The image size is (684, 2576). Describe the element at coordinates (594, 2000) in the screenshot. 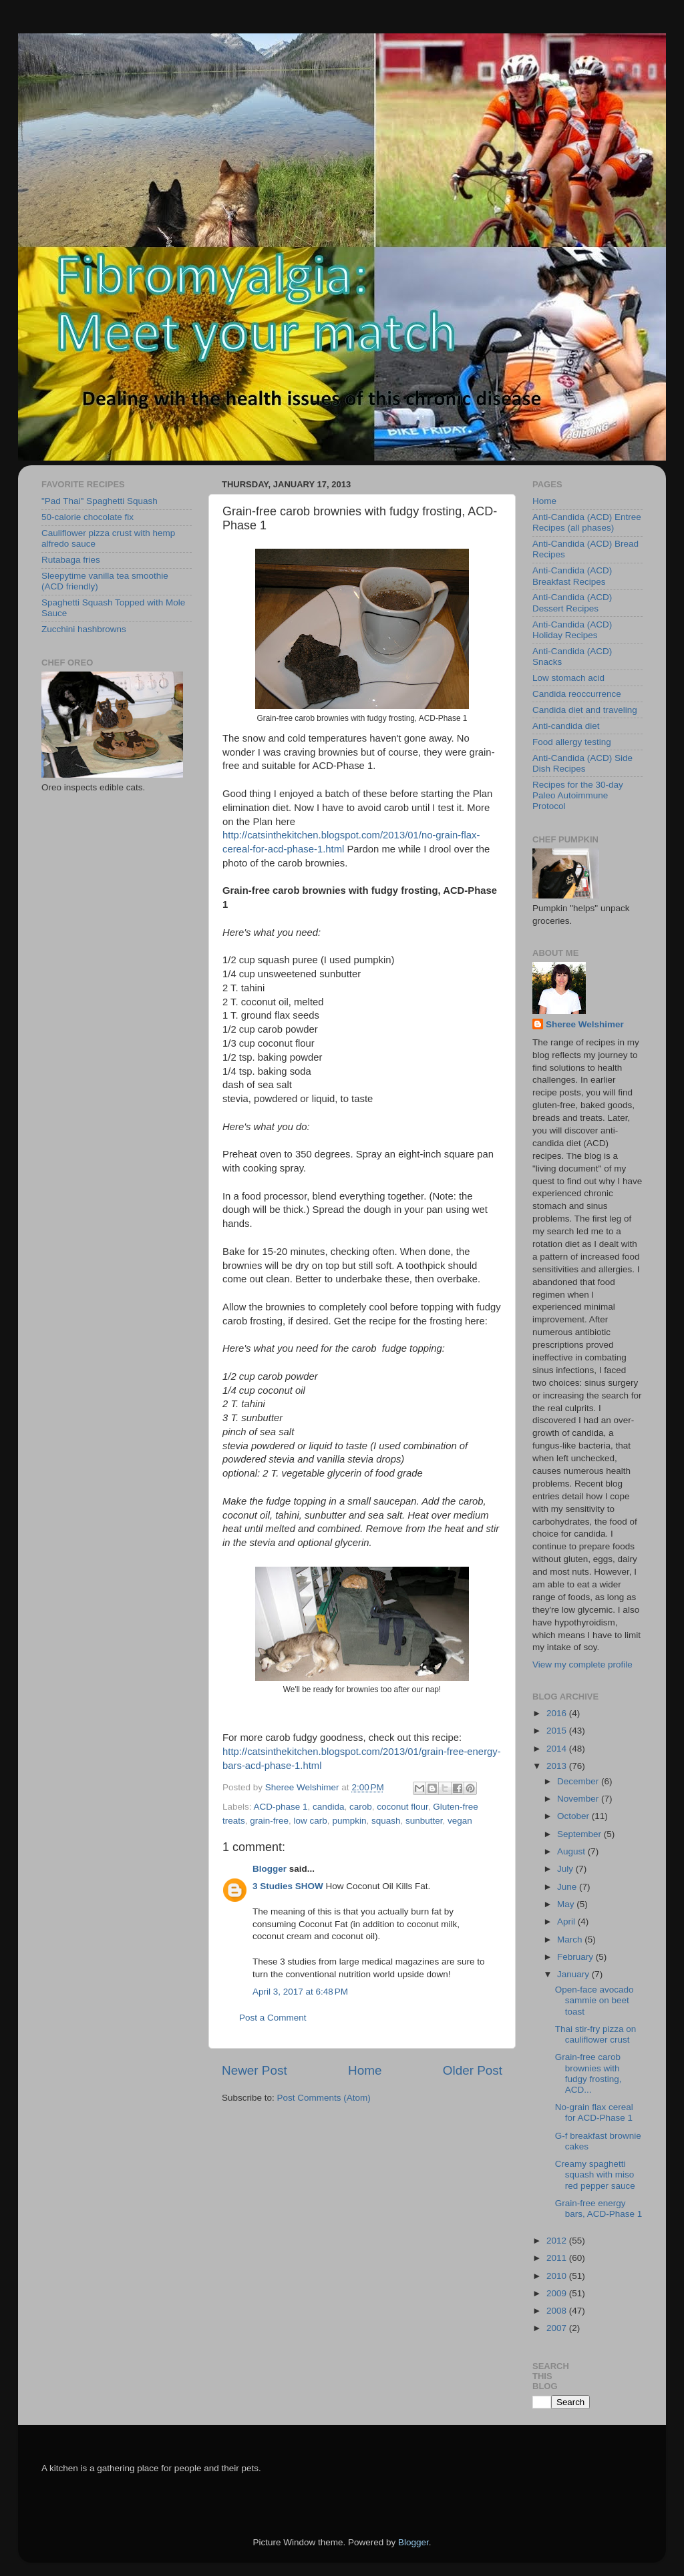

I see `Open-face avocado sammie on beet toast` at that location.